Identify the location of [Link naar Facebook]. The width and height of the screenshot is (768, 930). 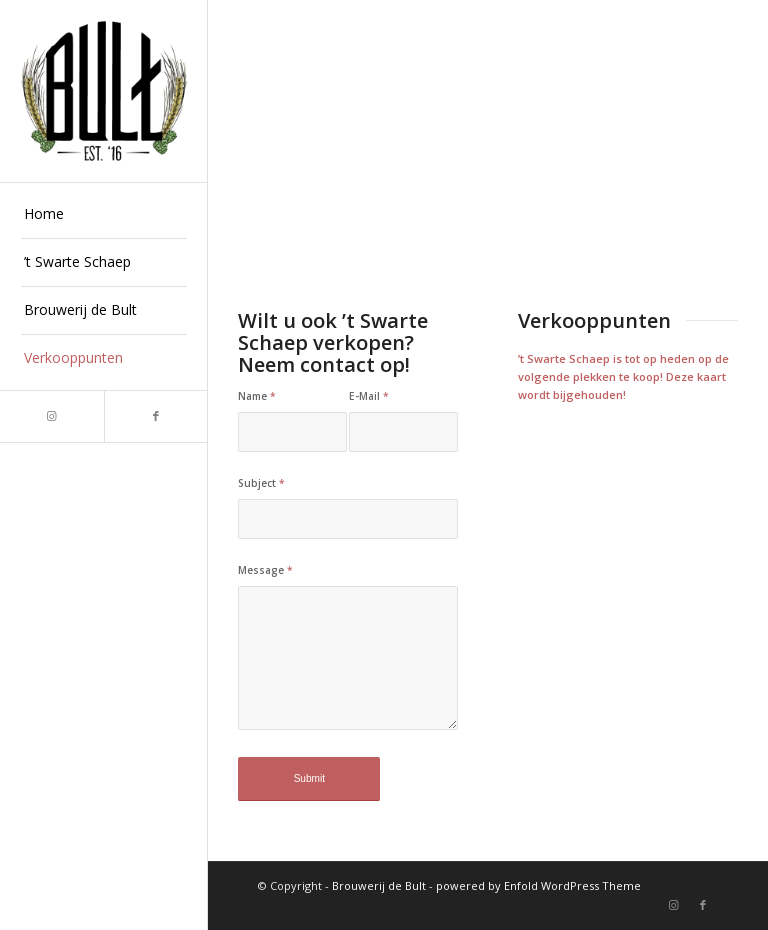
(156, 416).